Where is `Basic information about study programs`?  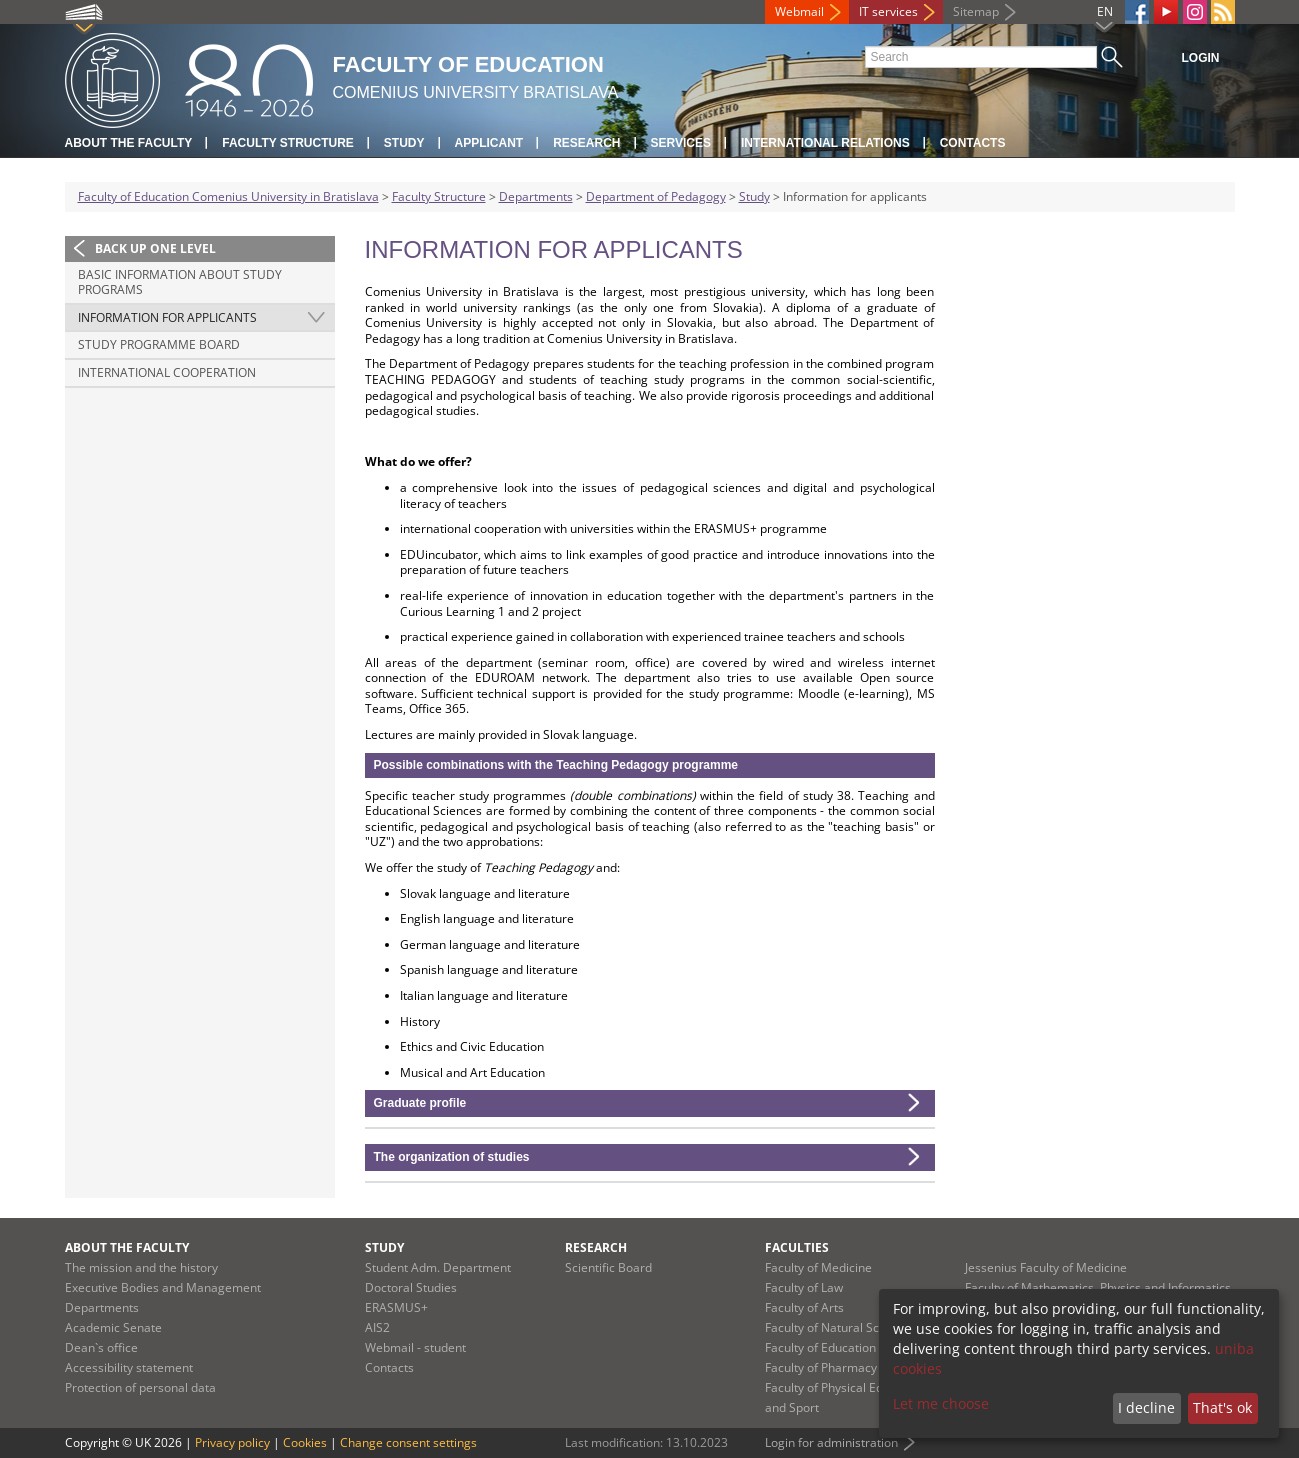
Basic information about study programs is located at coordinates (180, 282).